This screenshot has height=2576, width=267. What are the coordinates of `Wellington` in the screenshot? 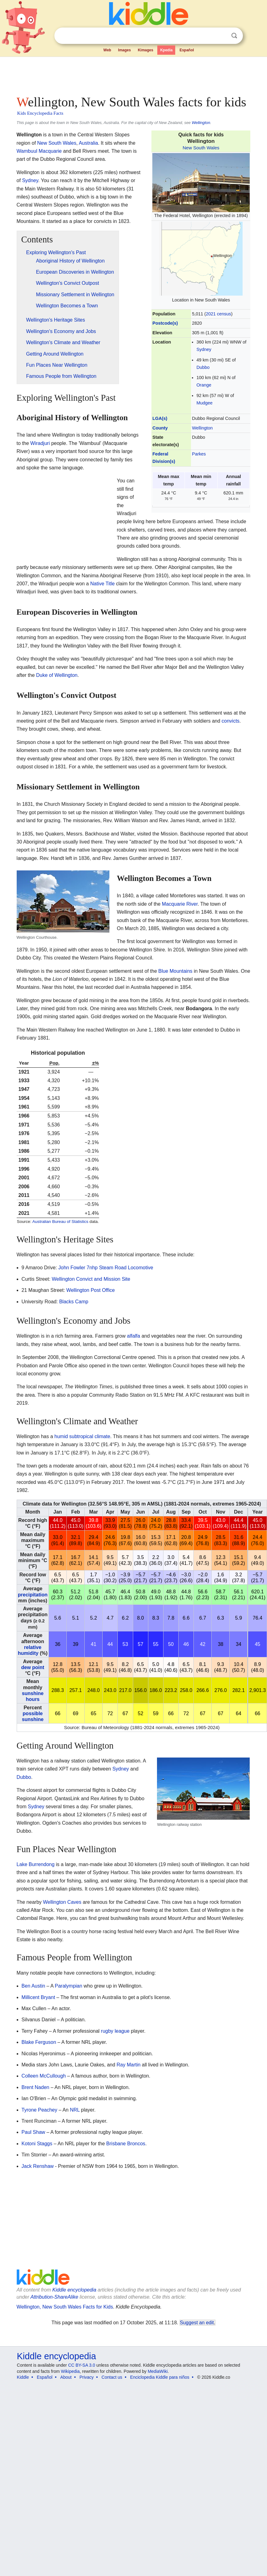 It's located at (201, 122).